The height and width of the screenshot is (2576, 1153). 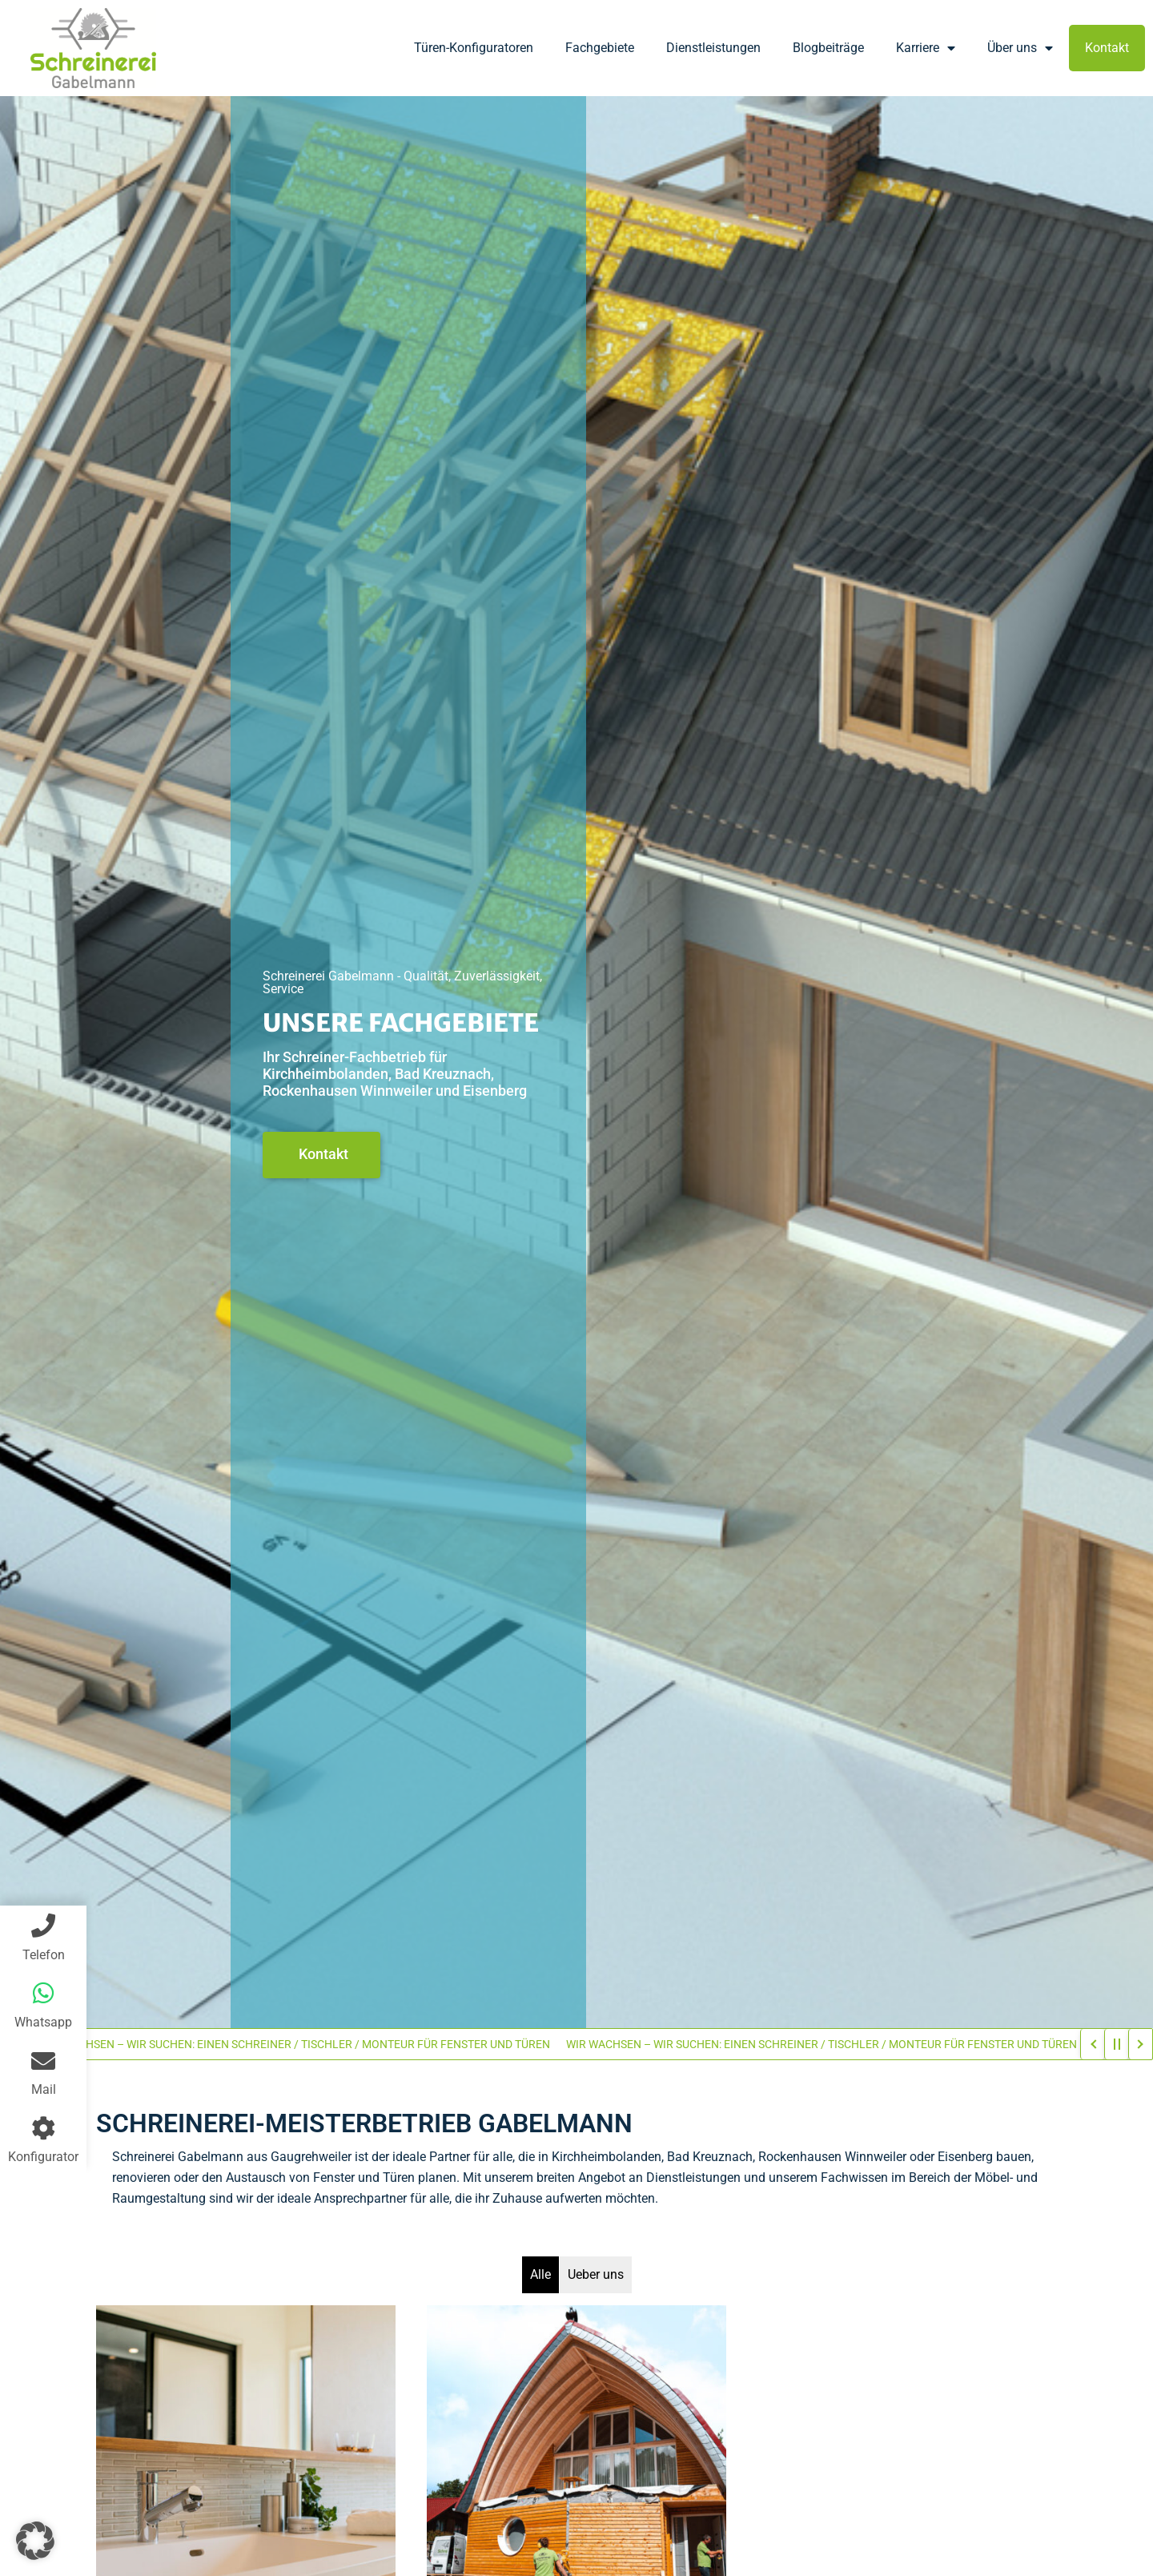 What do you see at coordinates (1020, 48) in the screenshot?
I see `Über uns` at bounding box center [1020, 48].